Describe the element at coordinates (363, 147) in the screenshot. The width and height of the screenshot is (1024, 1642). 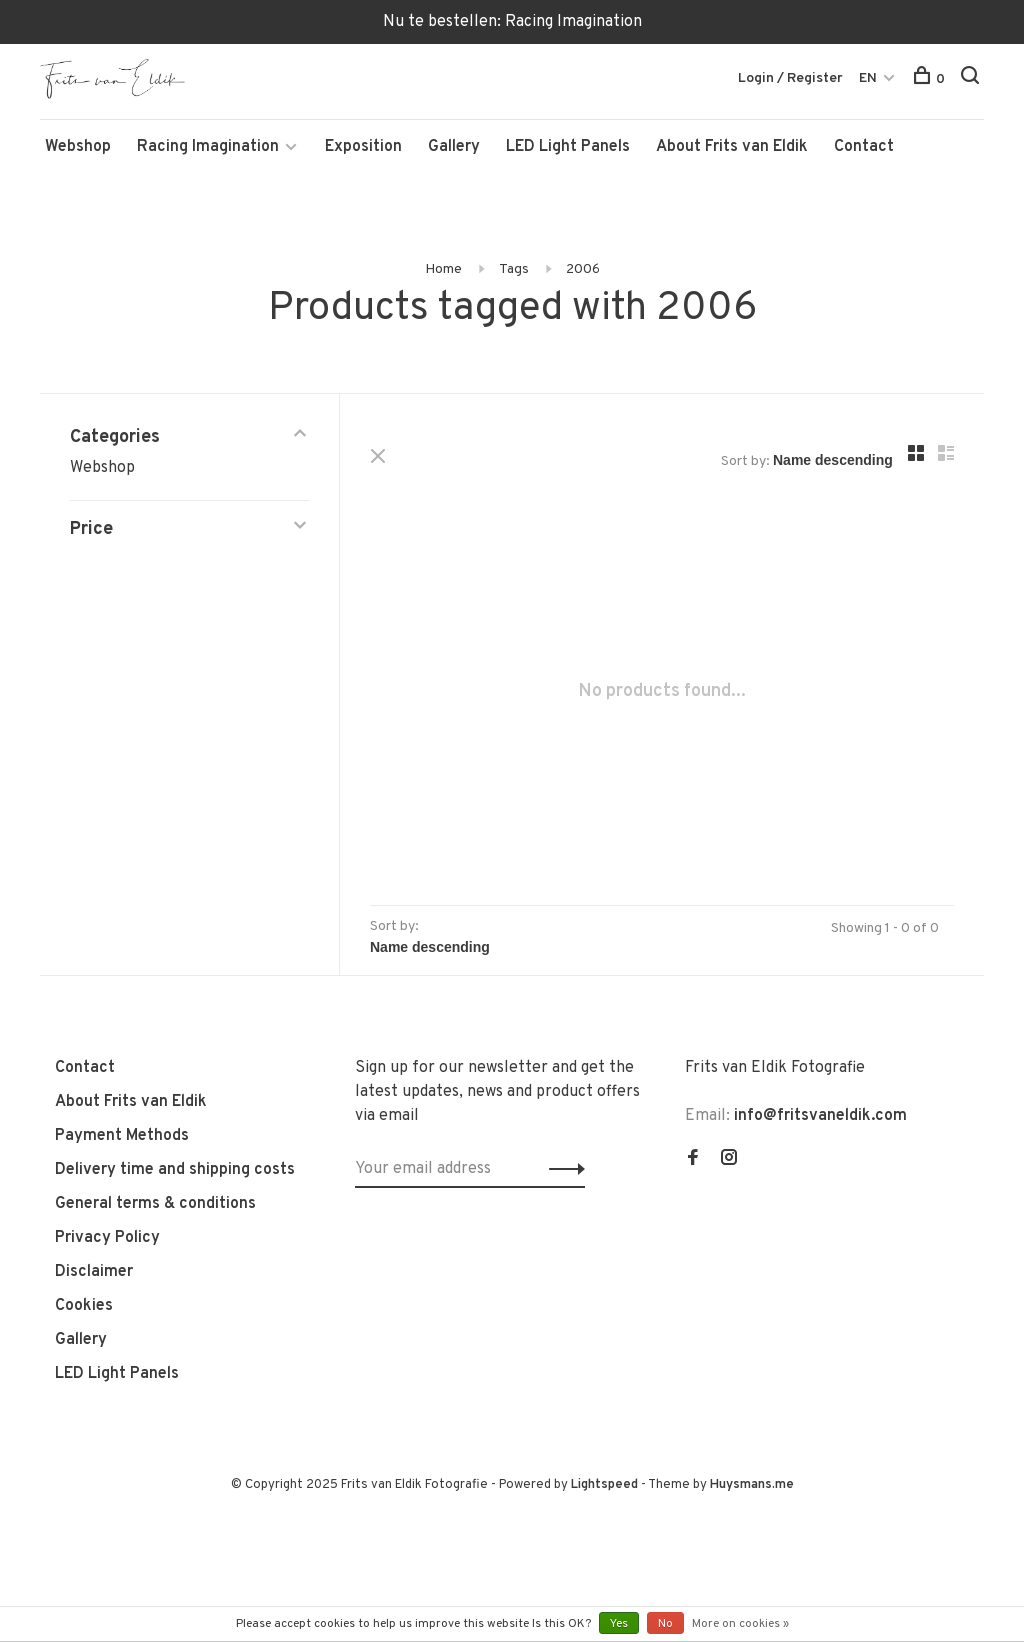
I see `Exposition` at that location.